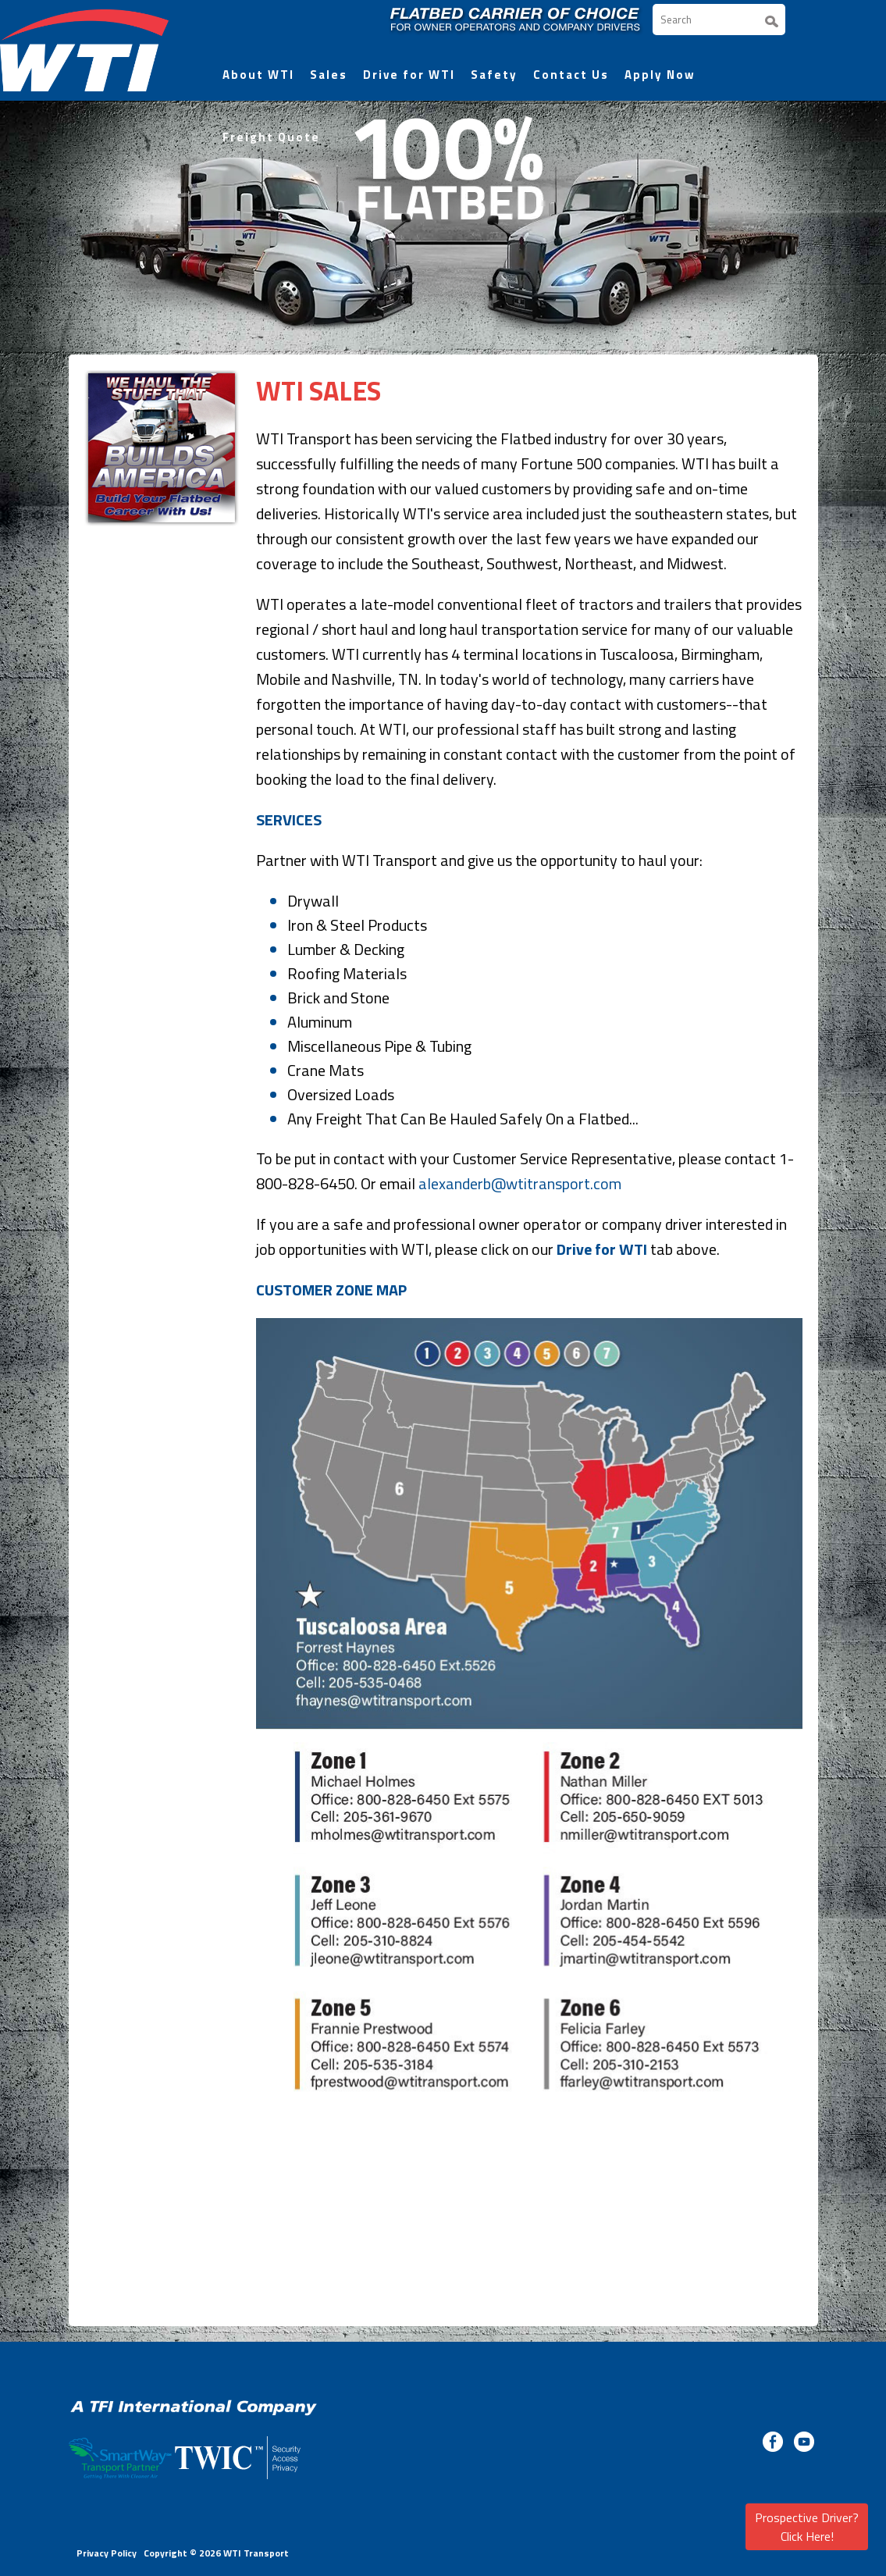  I want to click on [Search], so click(719, 19).